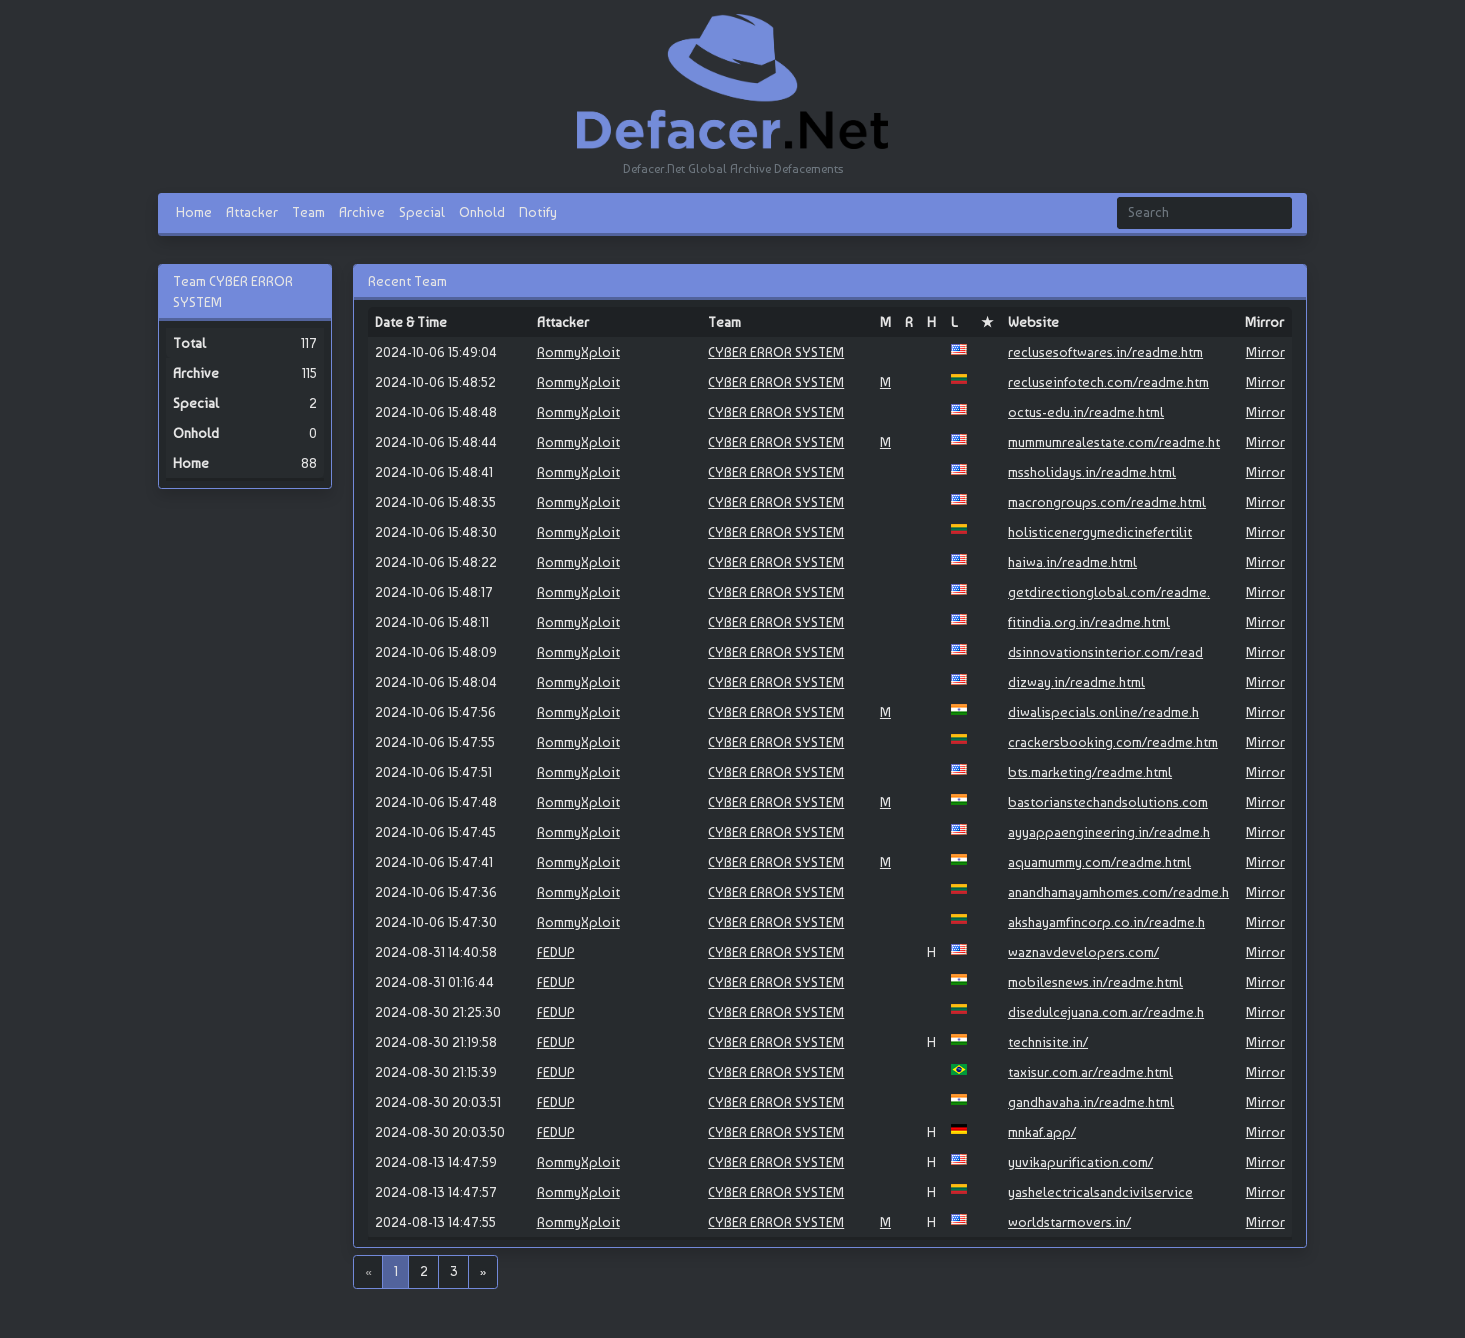 This screenshot has width=1465, height=1338. What do you see at coordinates (252, 212) in the screenshot?
I see `Attacker` at bounding box center [252, 212].